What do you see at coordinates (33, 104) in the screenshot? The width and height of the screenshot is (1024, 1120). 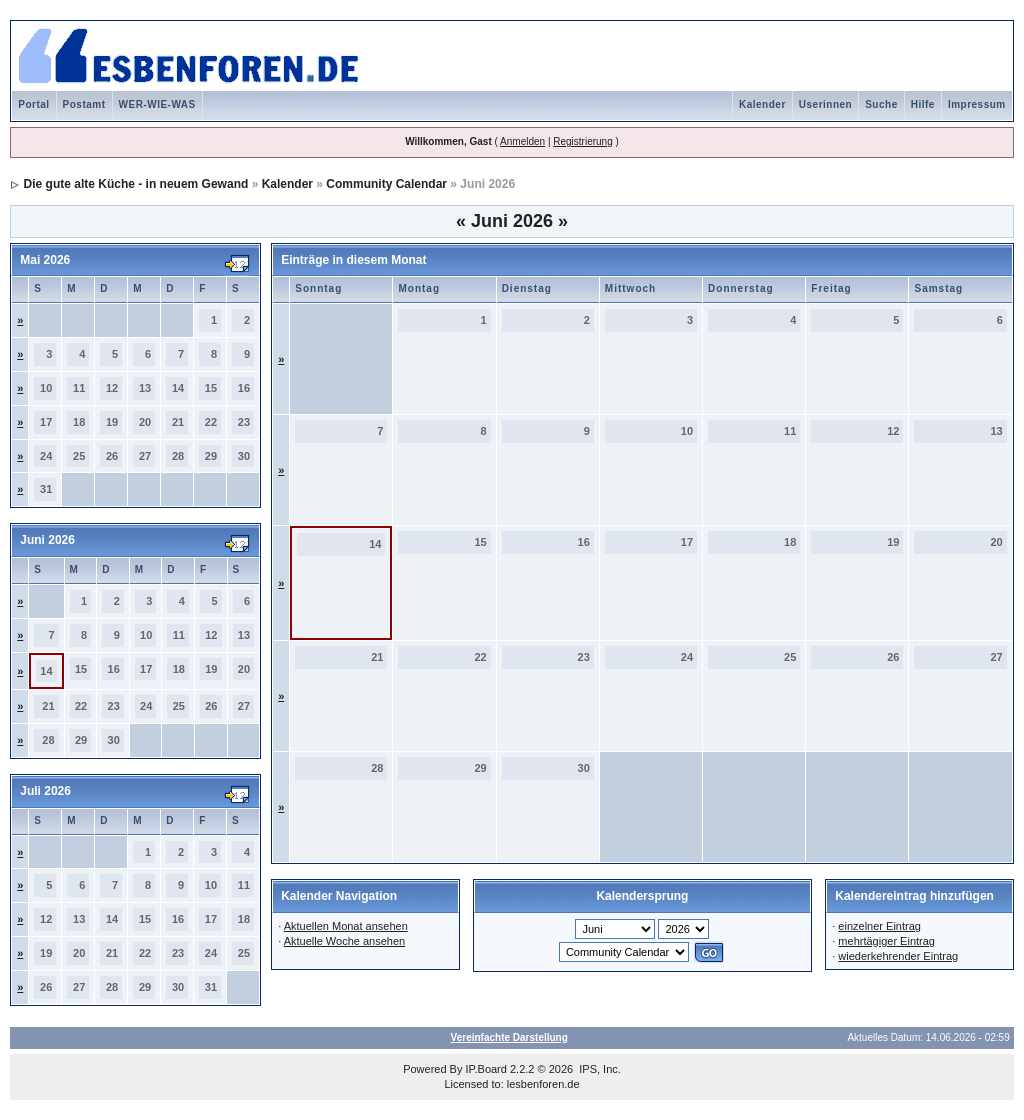 I see `Portal` at bounding box center [33, 104].